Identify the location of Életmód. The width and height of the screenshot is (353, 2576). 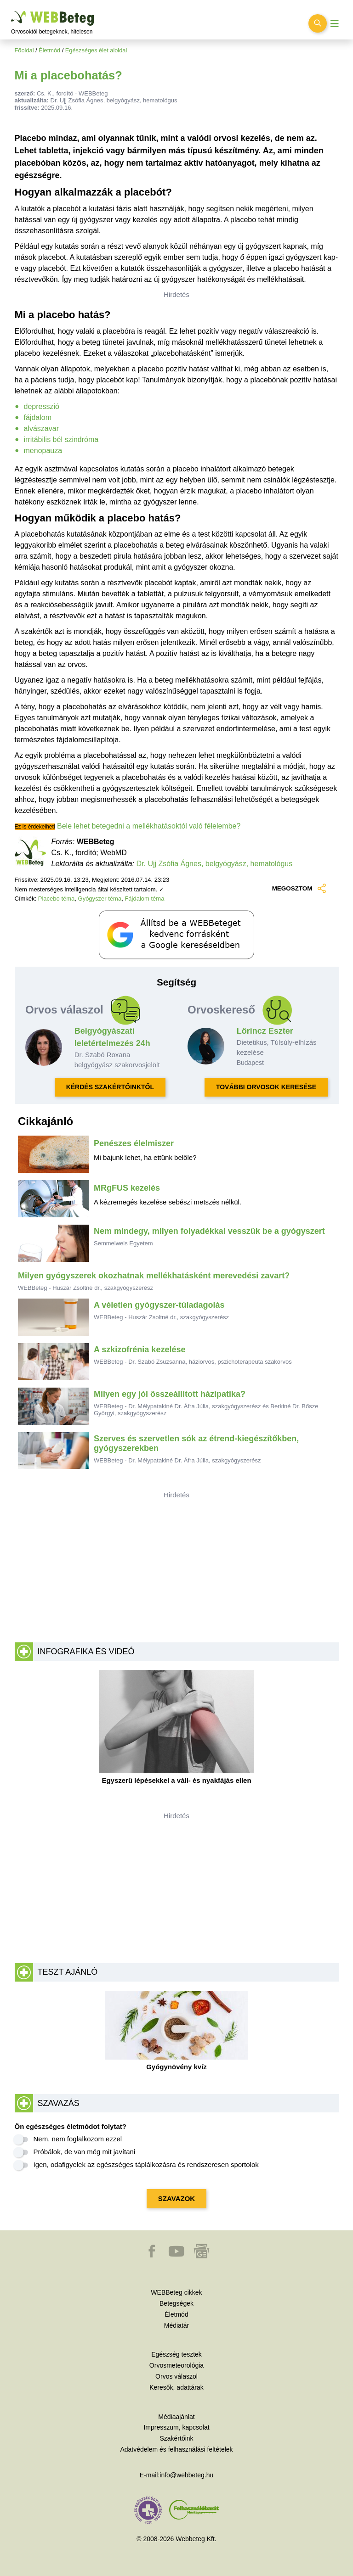
(49, 50).